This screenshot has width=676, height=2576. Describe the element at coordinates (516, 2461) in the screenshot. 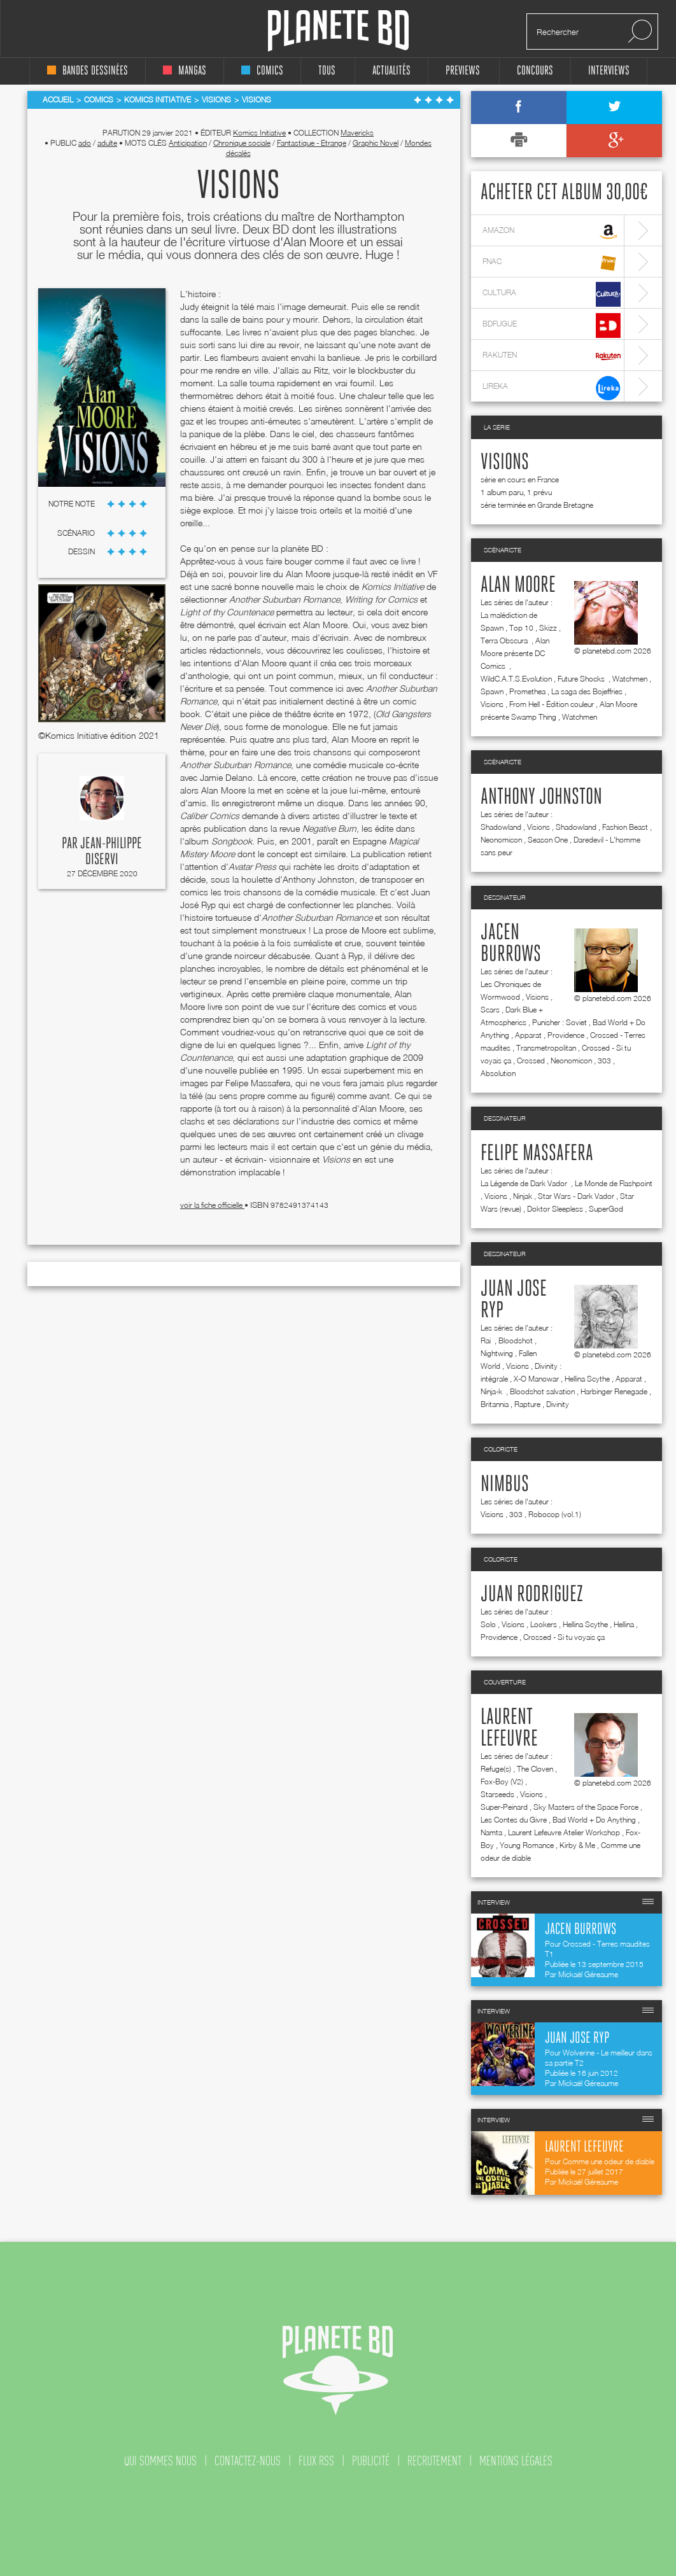

I see `mentions légales` at that location.